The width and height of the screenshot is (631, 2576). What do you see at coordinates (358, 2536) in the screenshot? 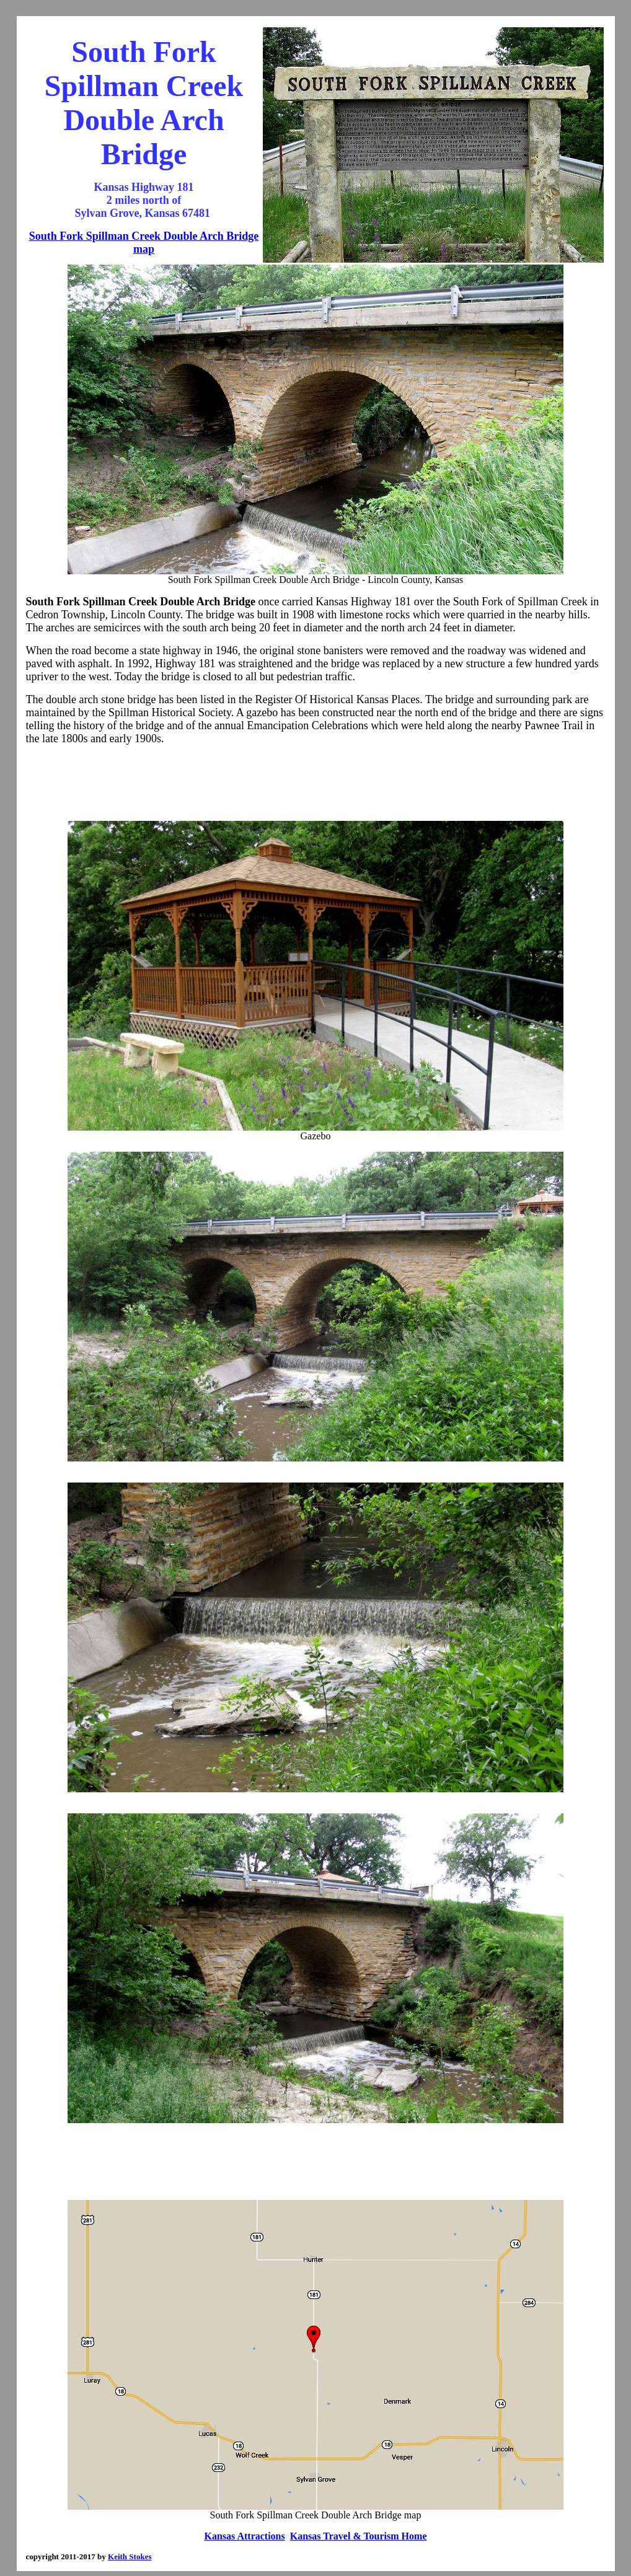
I see `Kansas Travel & Tourism Home` at bounding box center [358, 2536].